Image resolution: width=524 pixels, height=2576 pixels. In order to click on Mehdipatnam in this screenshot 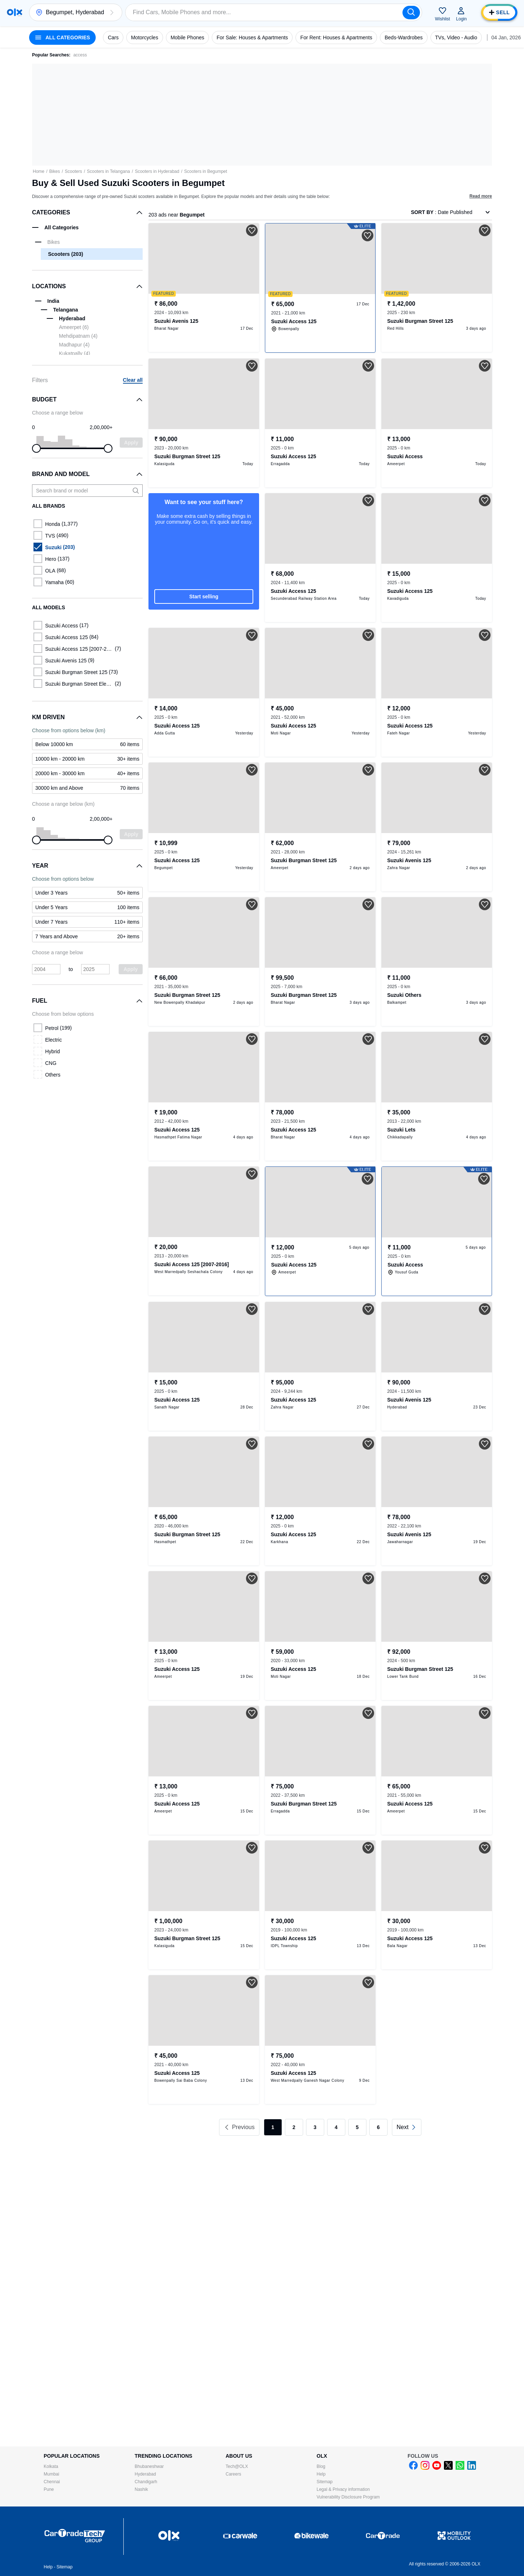, I will do `click(78, 336)`.